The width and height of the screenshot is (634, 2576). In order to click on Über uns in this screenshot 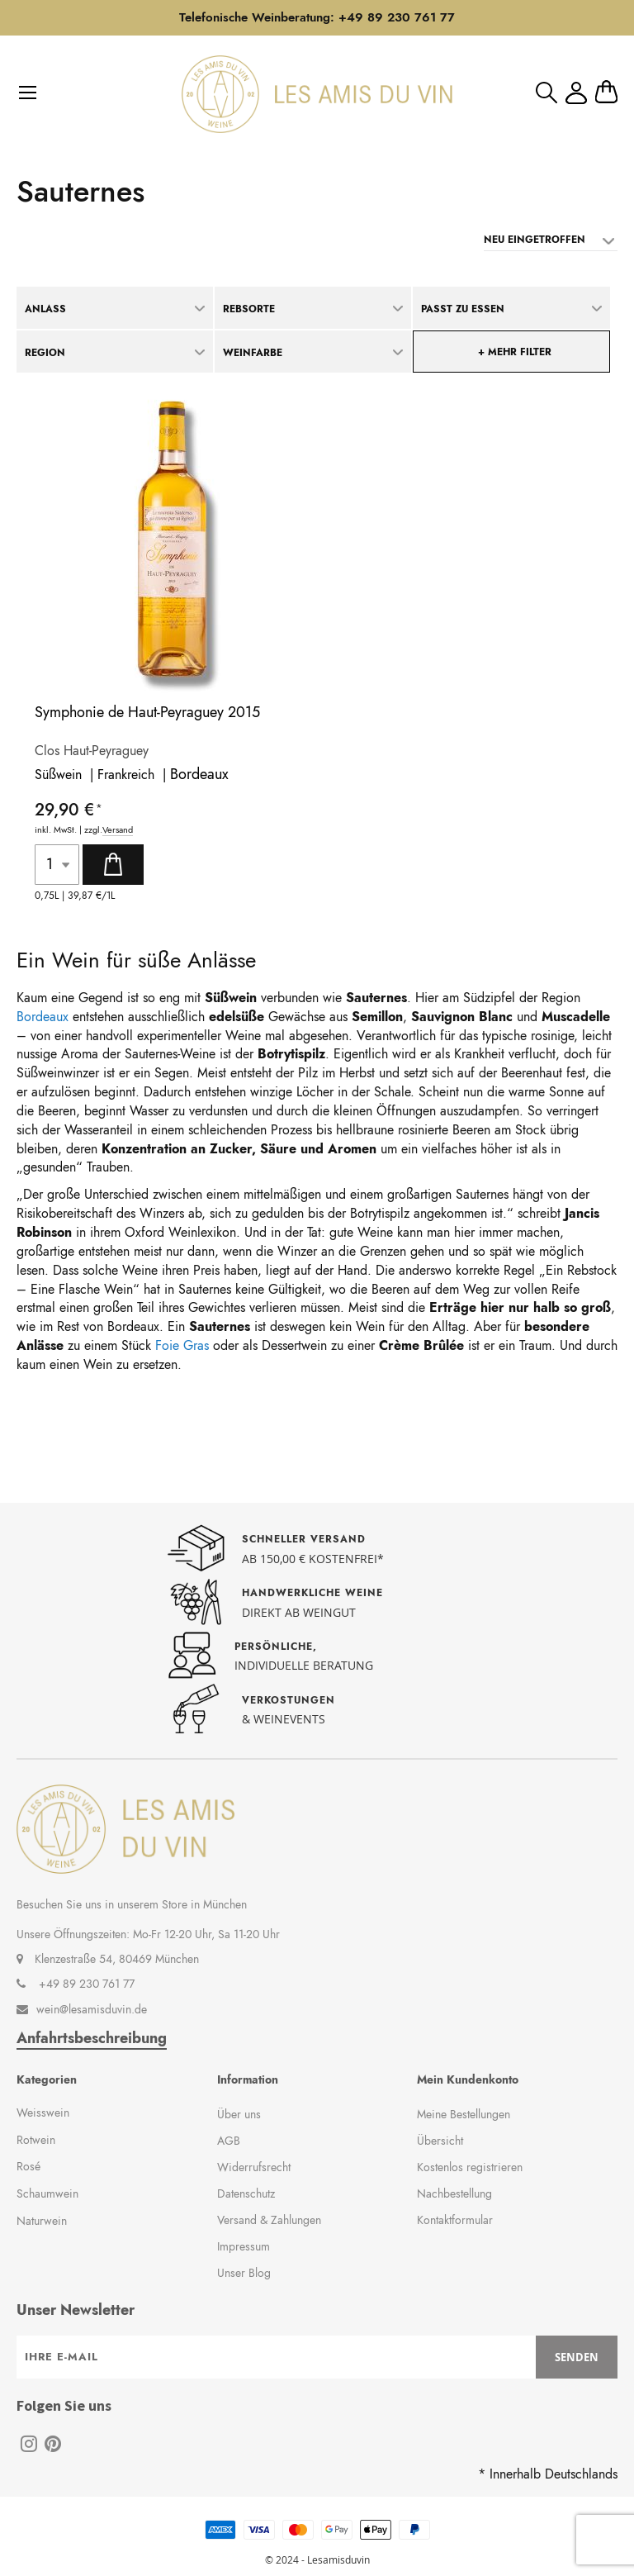, I will do `click(239, 2114)`.